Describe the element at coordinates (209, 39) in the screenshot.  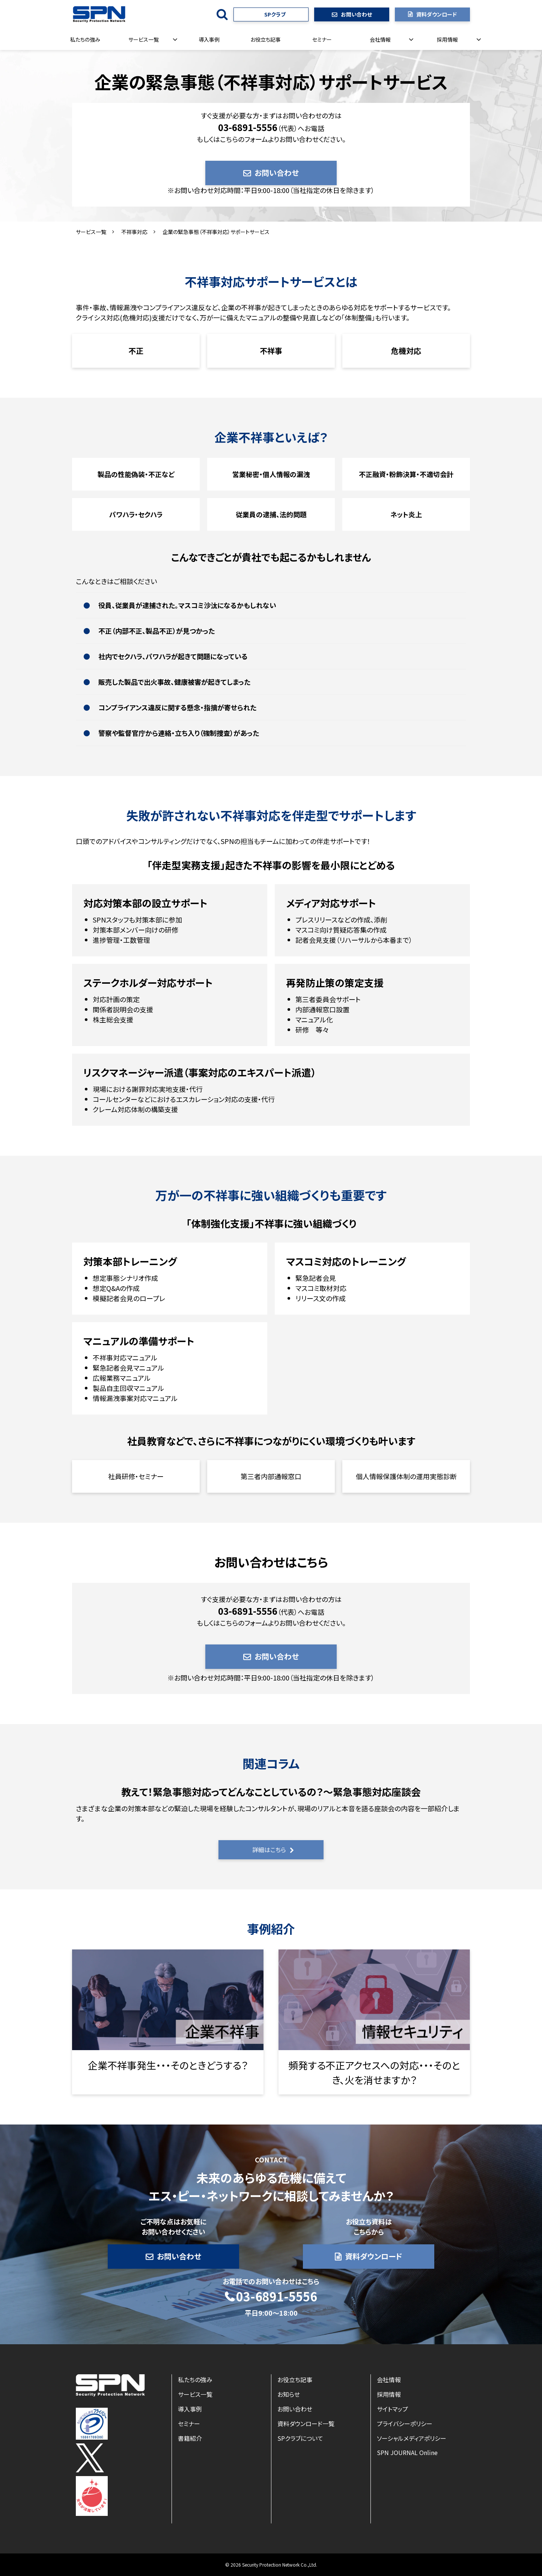
I see `導入事例` at that location.